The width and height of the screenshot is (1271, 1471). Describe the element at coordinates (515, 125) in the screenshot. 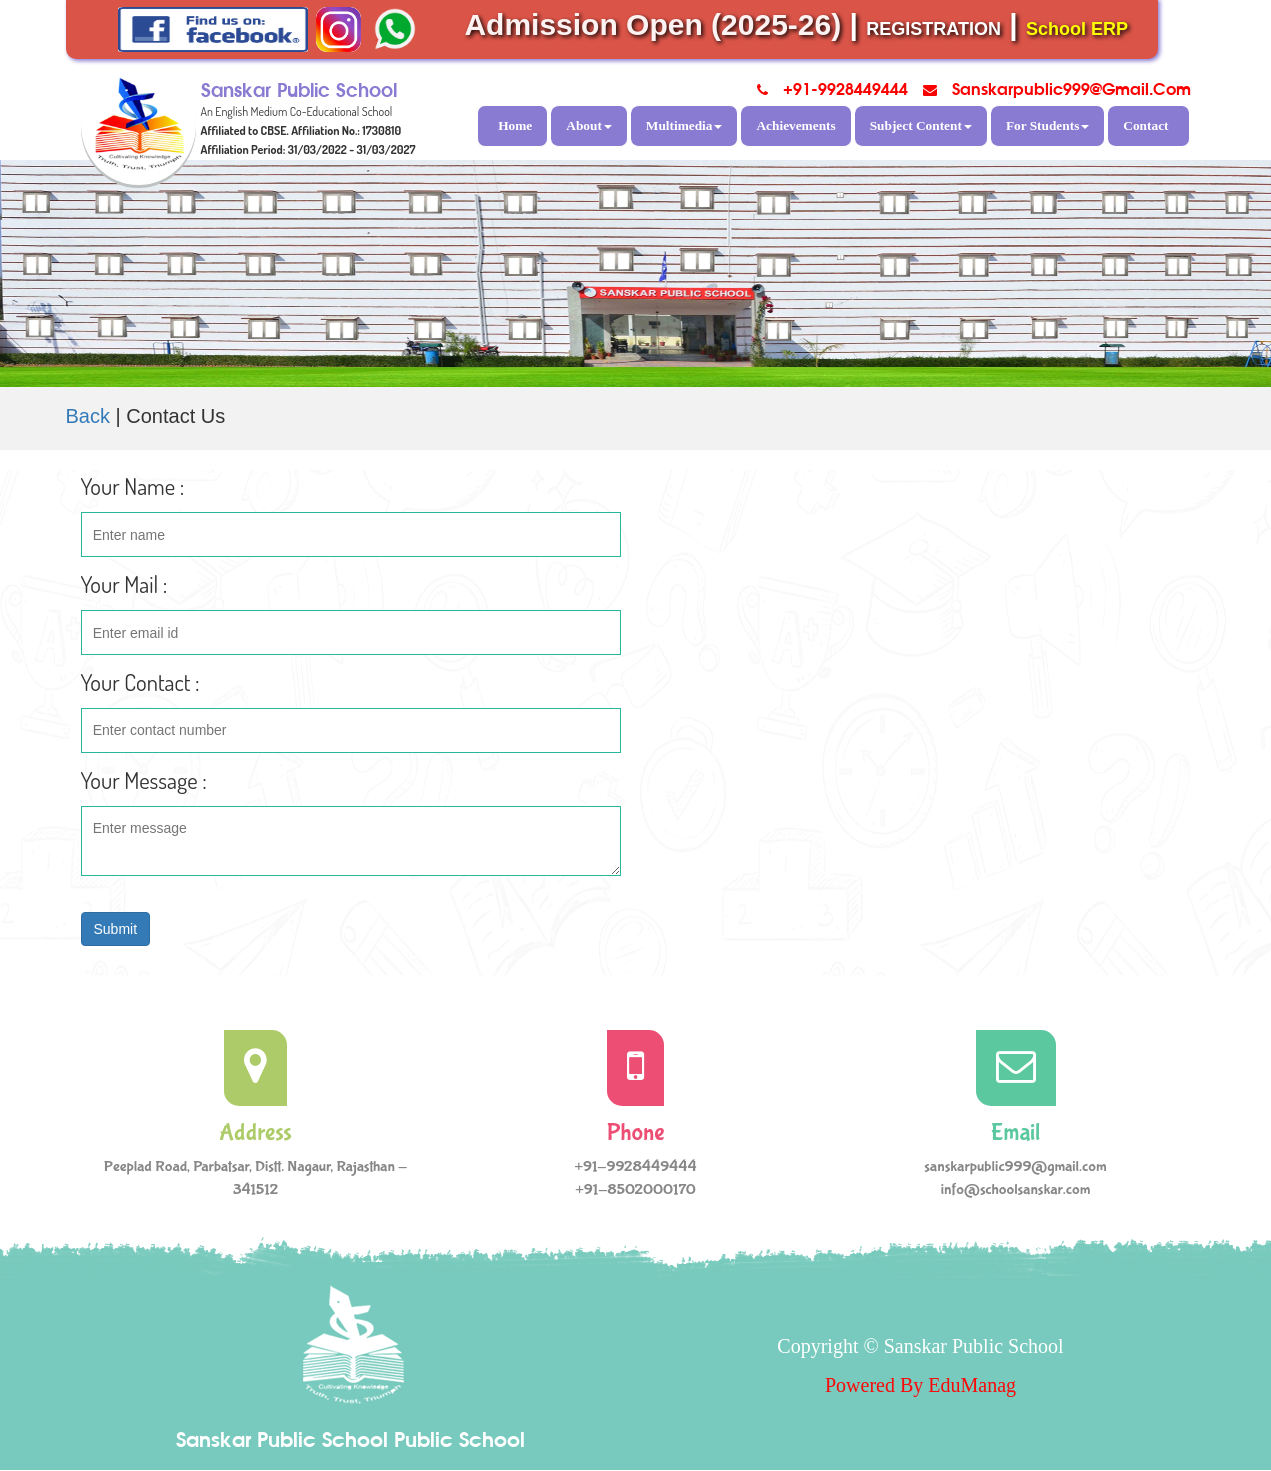

I see `Home` at that location.